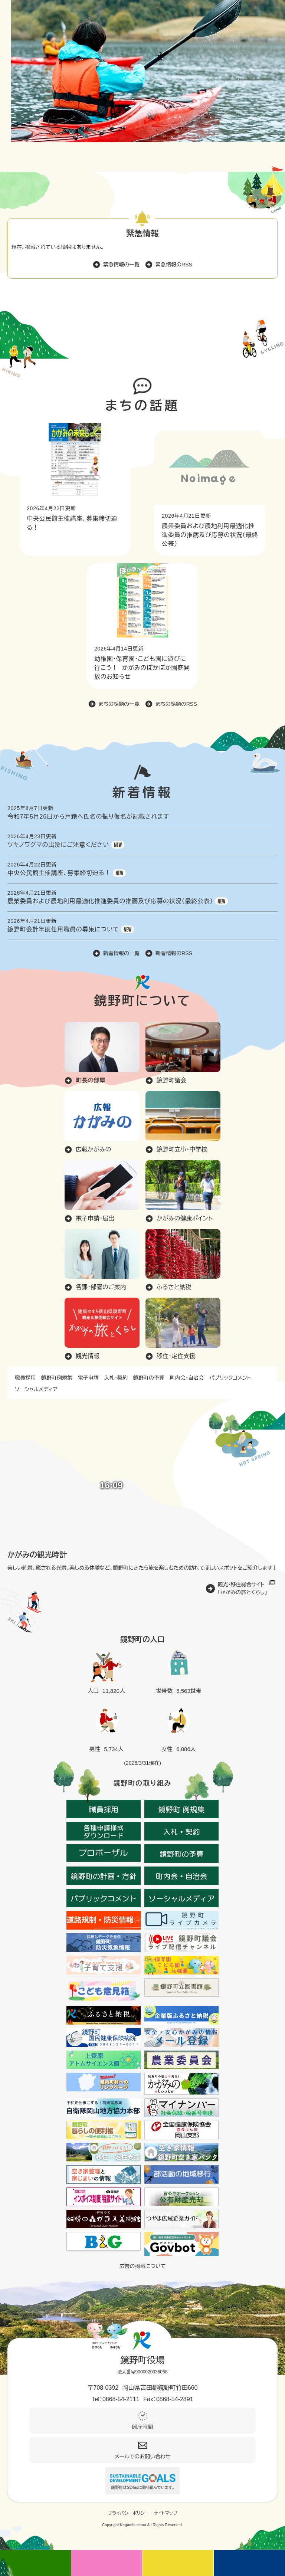 Image resolution: width=285 pixels, height=2576 pixels. What do you see at coordinates (121, 953) in the screenshot?
I see `新着情報の一覧` at bounding box center [121, 953].